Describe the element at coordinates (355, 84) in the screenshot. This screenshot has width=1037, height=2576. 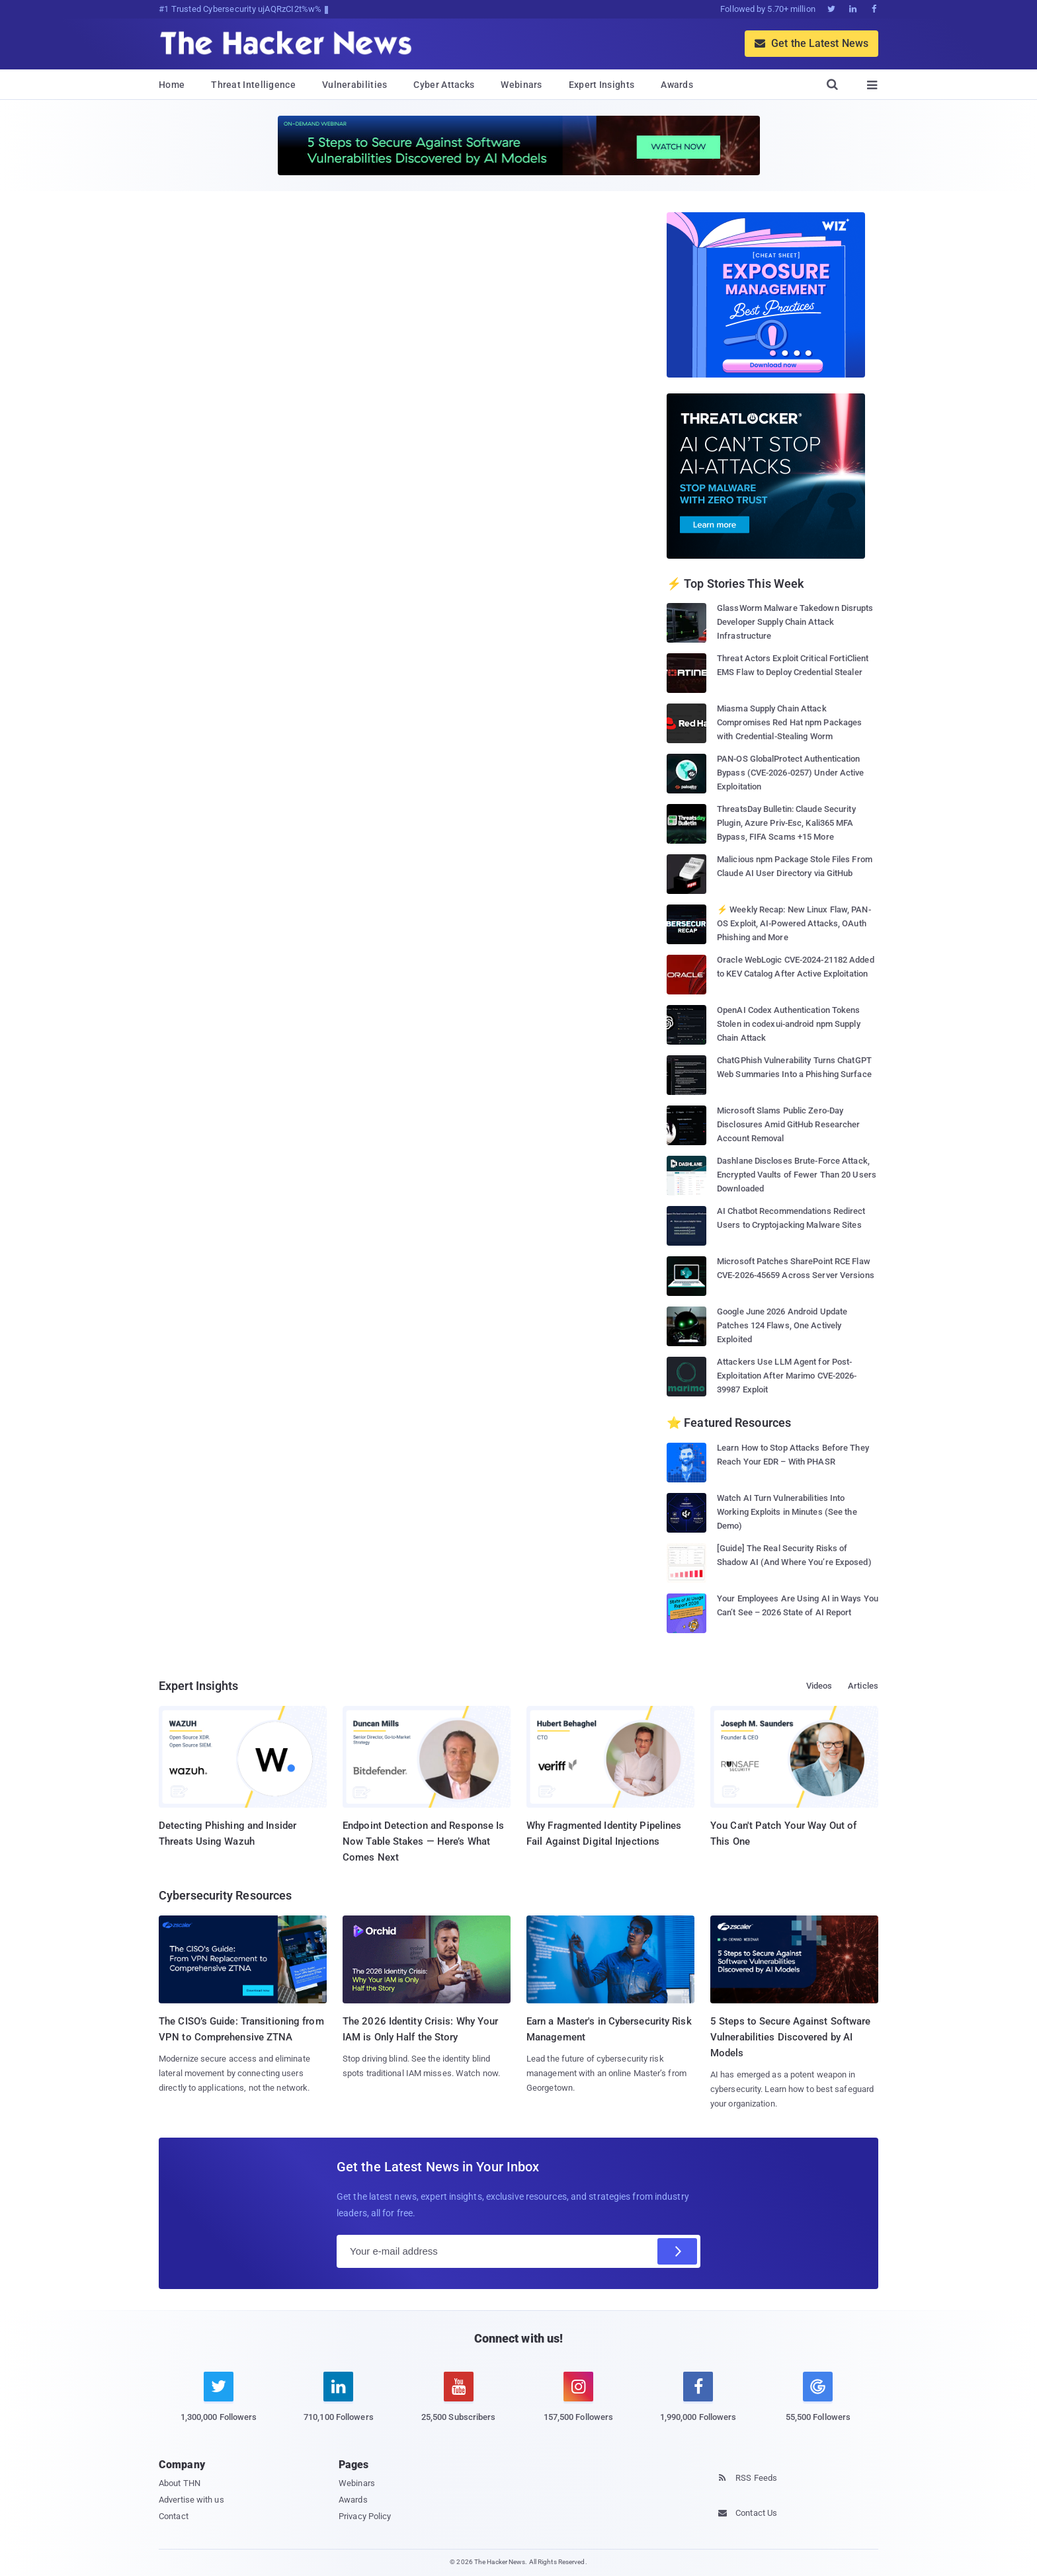
I see `Vulnerabilities` at that location.